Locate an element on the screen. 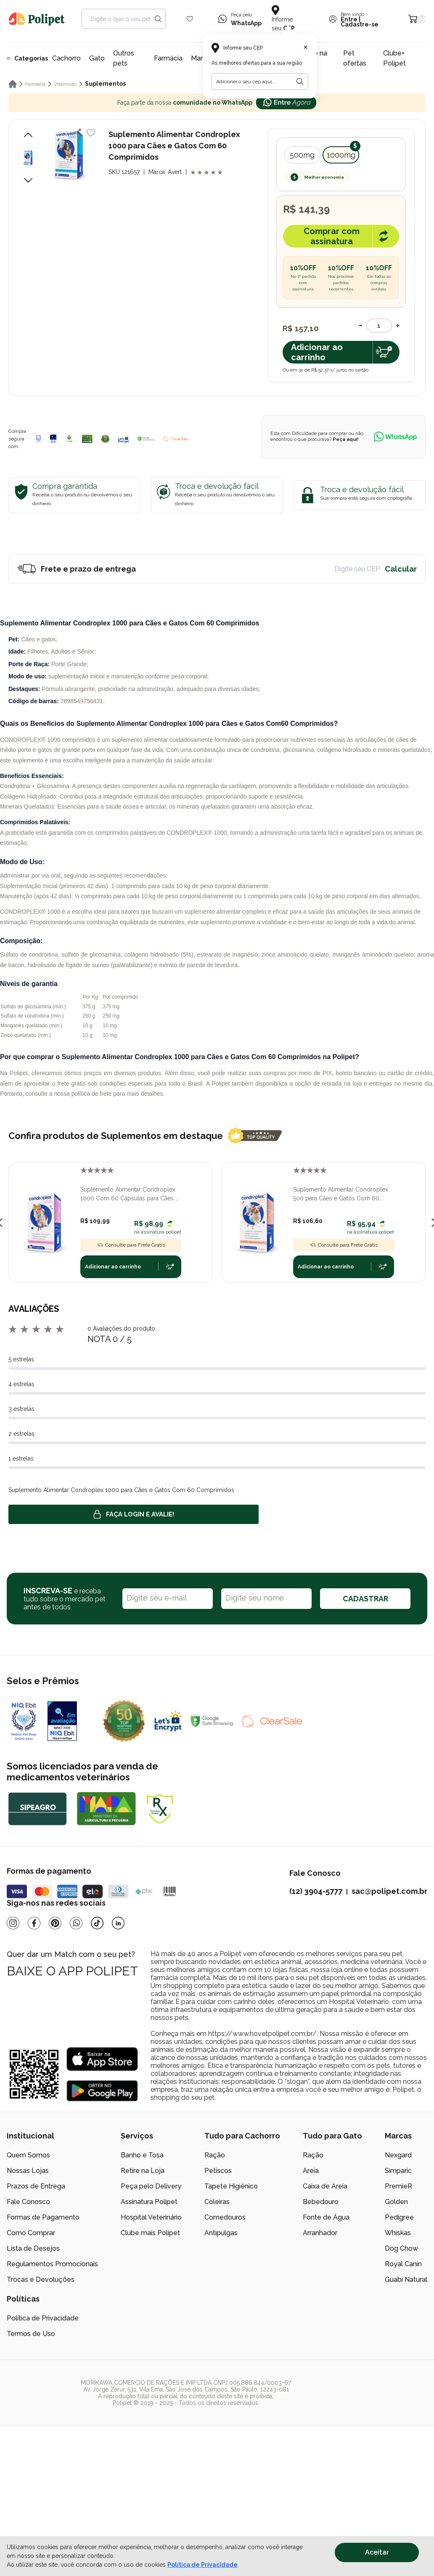 The height and width of the screenshot is (2576, 434). PremieR is located at coordinates (398, 2186).